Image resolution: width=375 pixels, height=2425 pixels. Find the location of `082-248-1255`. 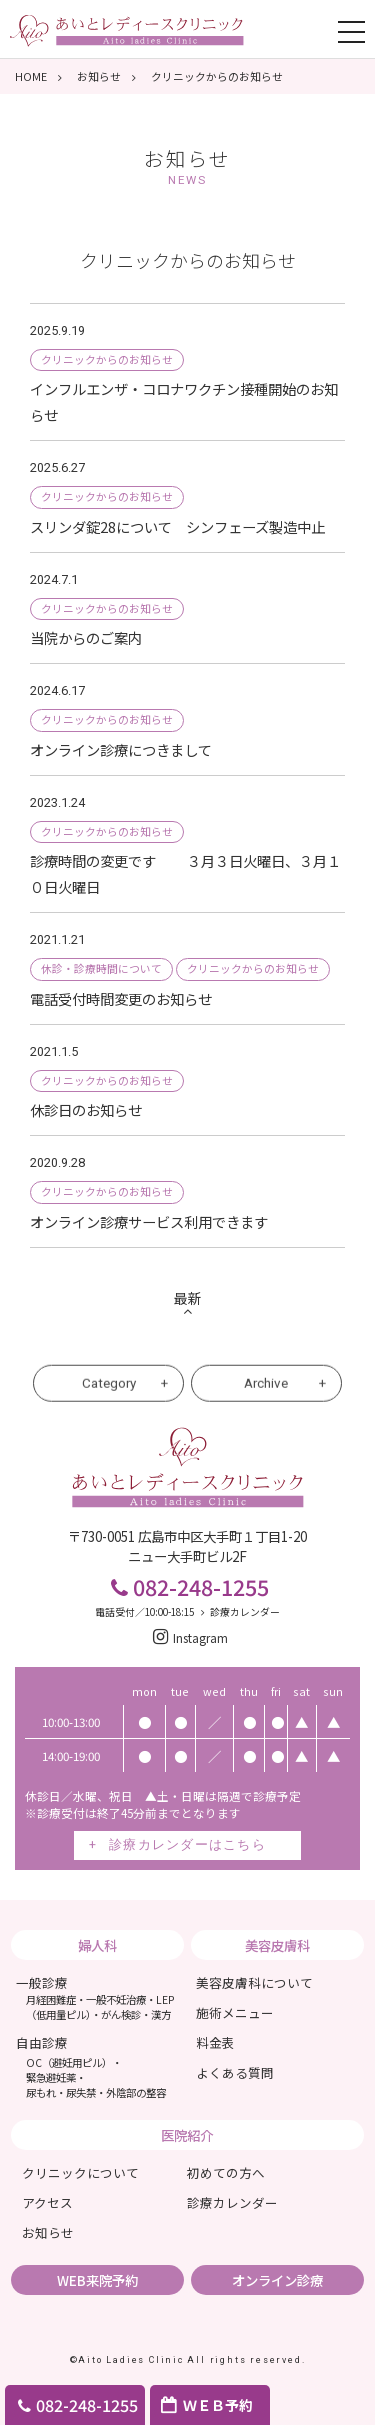

082-248-1255 is located at coordinates (75, 2405).